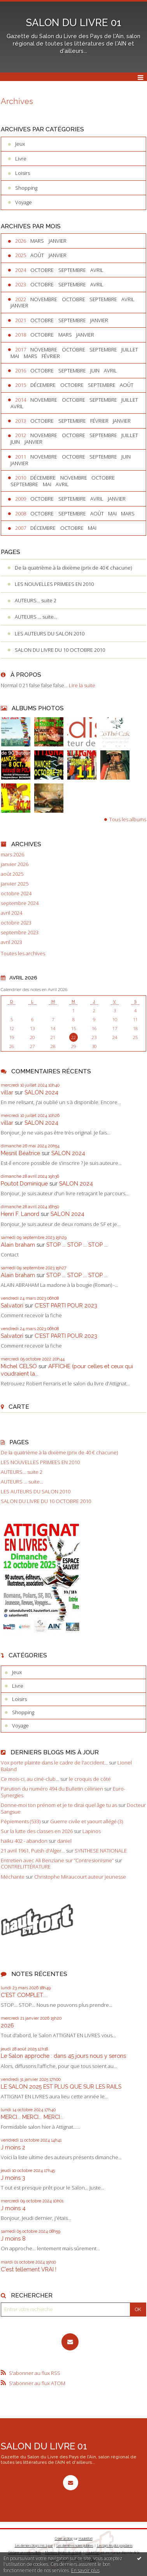 The height and width of the screenshot is (2576, 147). What do you see at coordinates (19, 1366) in the screenshot?
I see `Michel CELSO` at bounding box center [19, 1366].